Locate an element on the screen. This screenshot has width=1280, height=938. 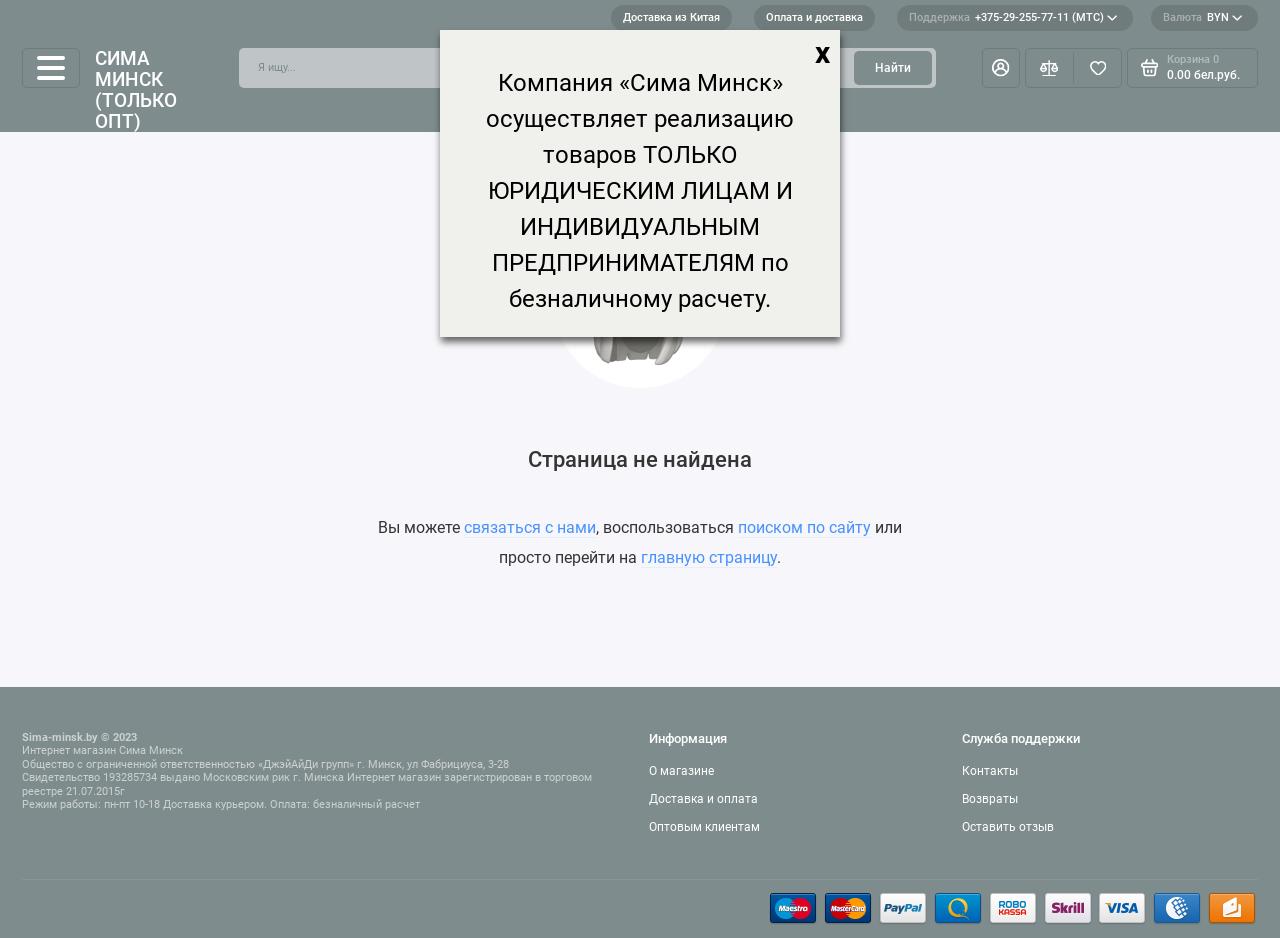
связаться с нами is located at coordinates (530, 527).